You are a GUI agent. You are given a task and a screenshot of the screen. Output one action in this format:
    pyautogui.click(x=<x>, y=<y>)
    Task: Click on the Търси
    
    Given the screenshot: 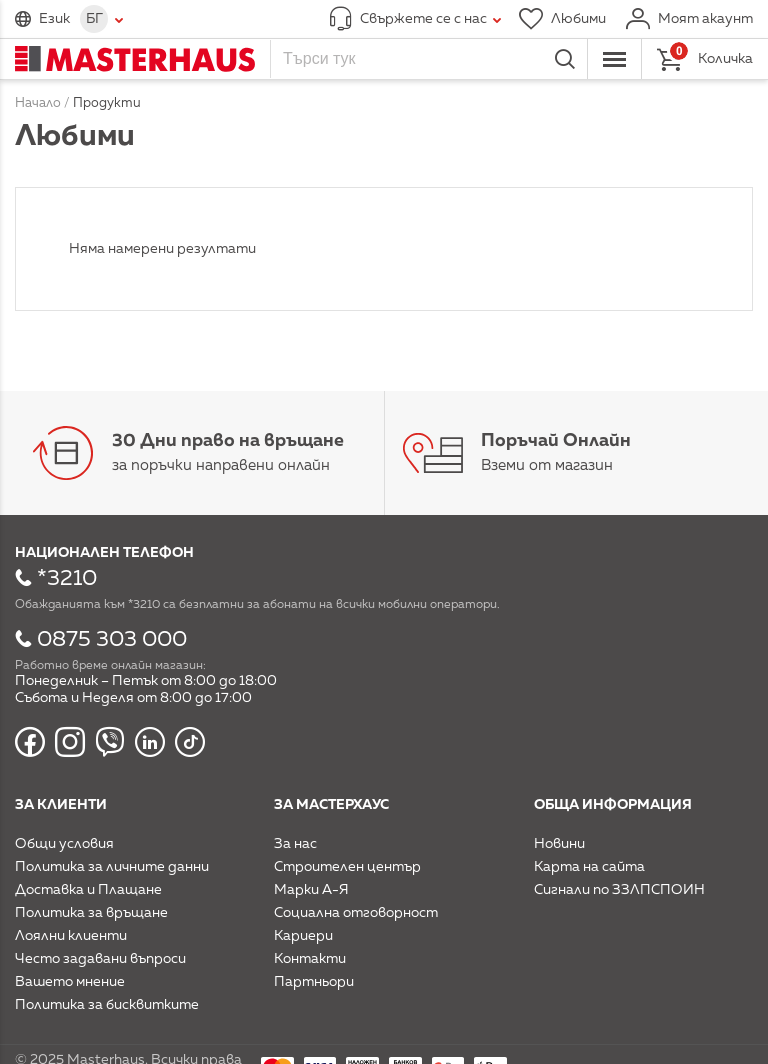 What is the action you would take?
    pyautogui.click(x=565, y=59)
    